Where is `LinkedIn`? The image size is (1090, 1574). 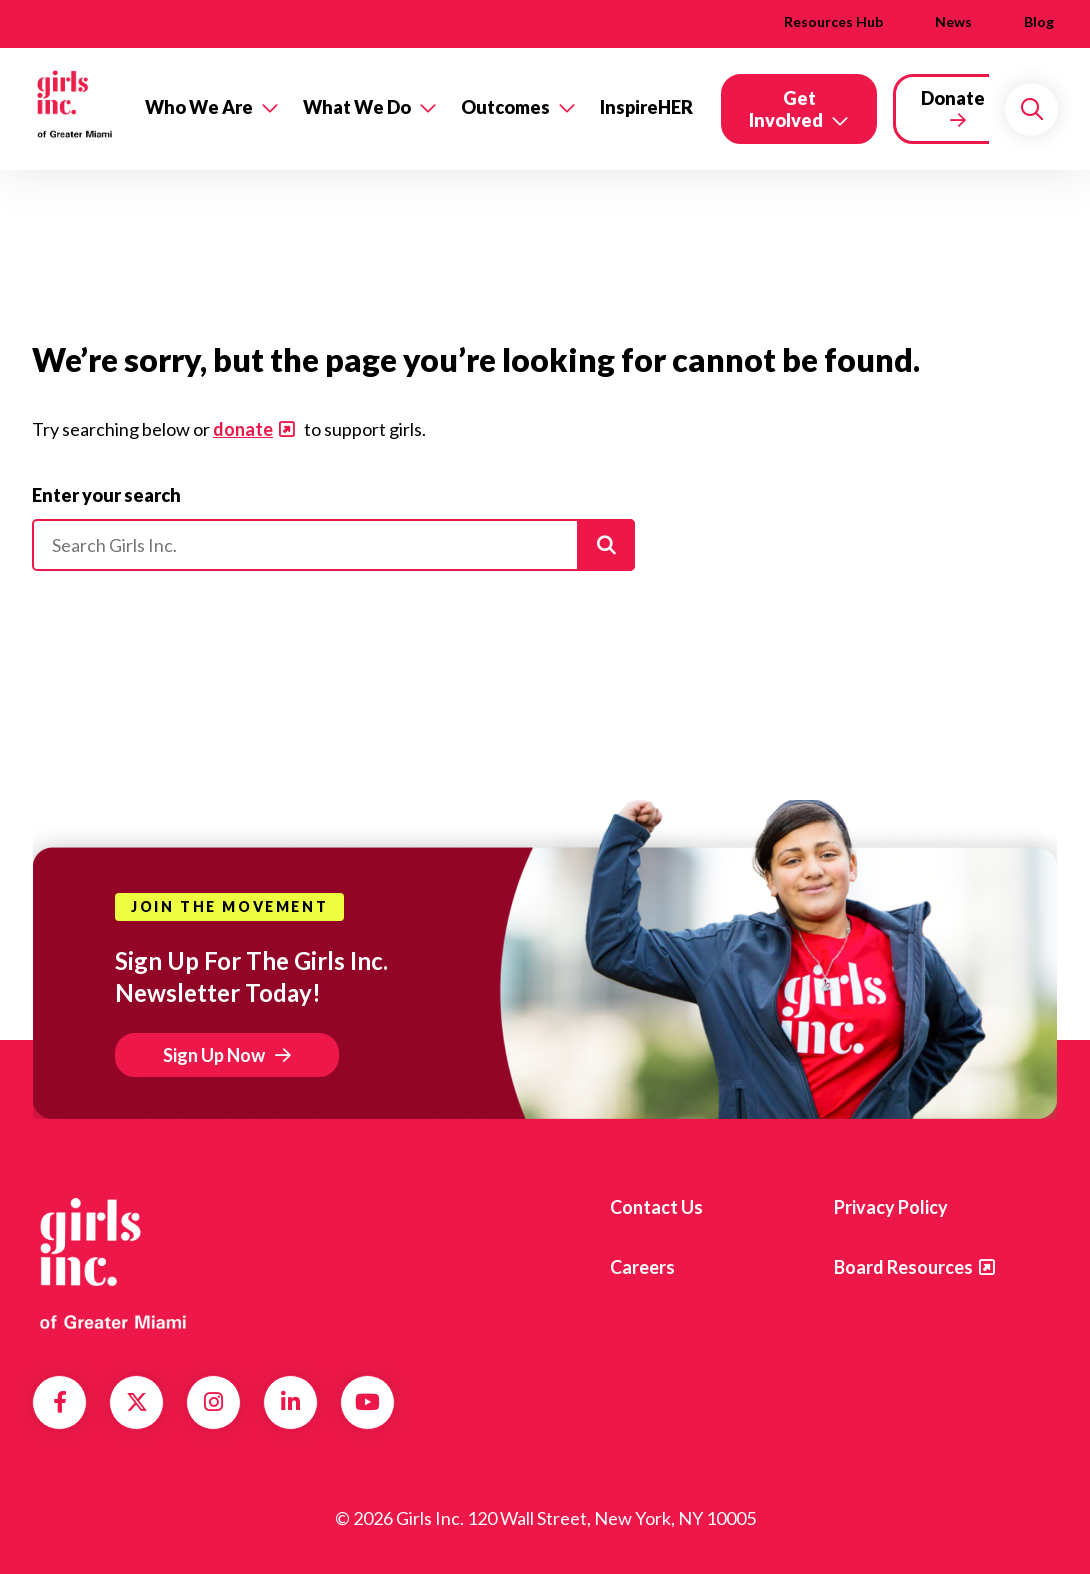
LinkedIn is located at coordinates (290, 1402).